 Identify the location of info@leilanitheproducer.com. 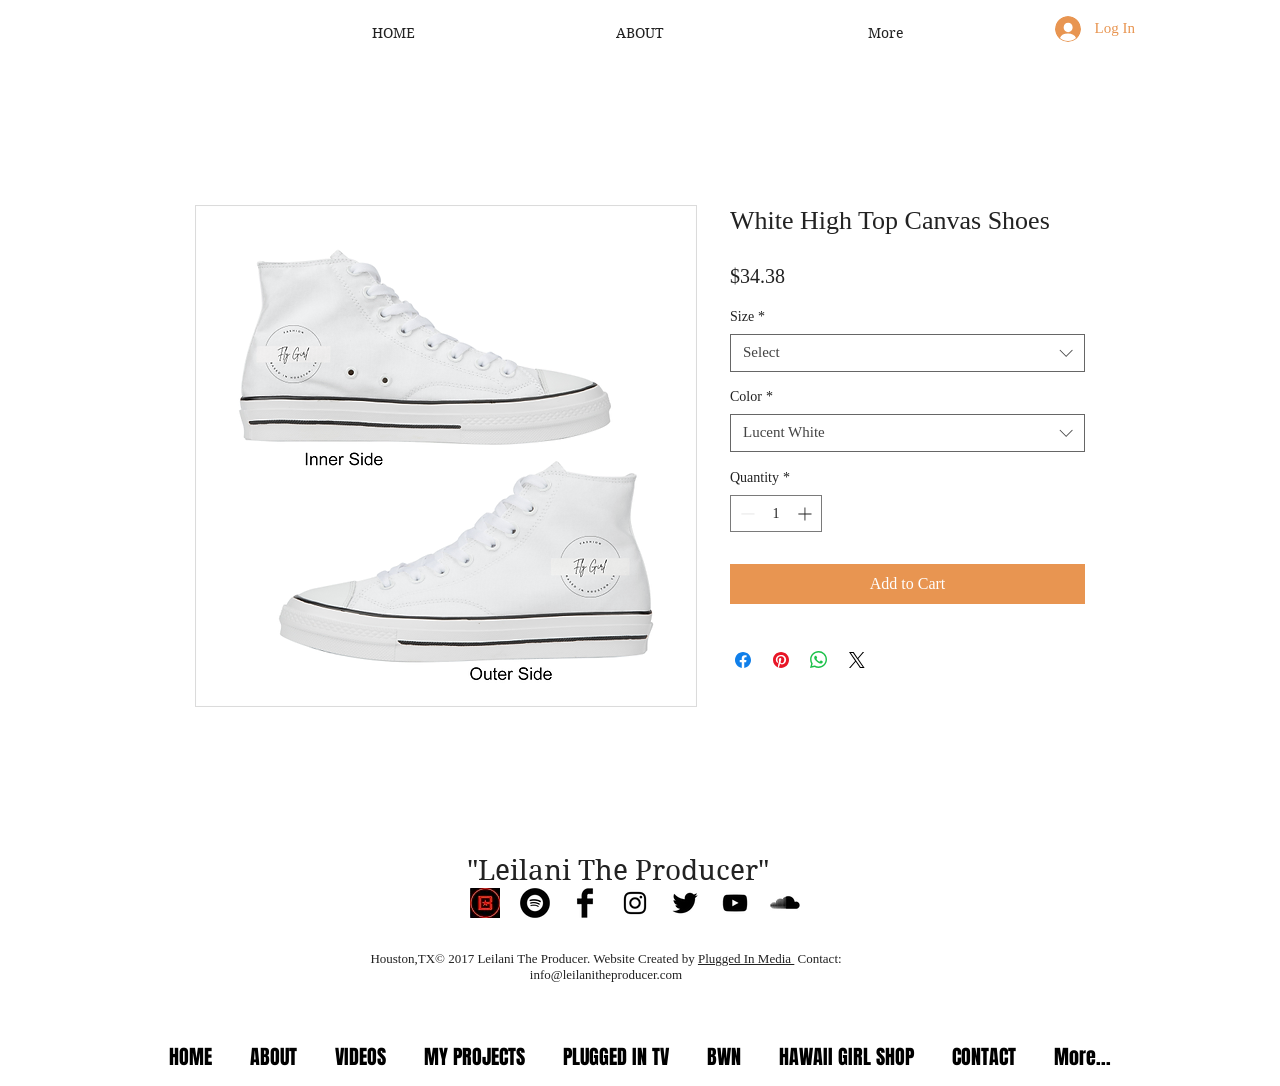
(606, 974).